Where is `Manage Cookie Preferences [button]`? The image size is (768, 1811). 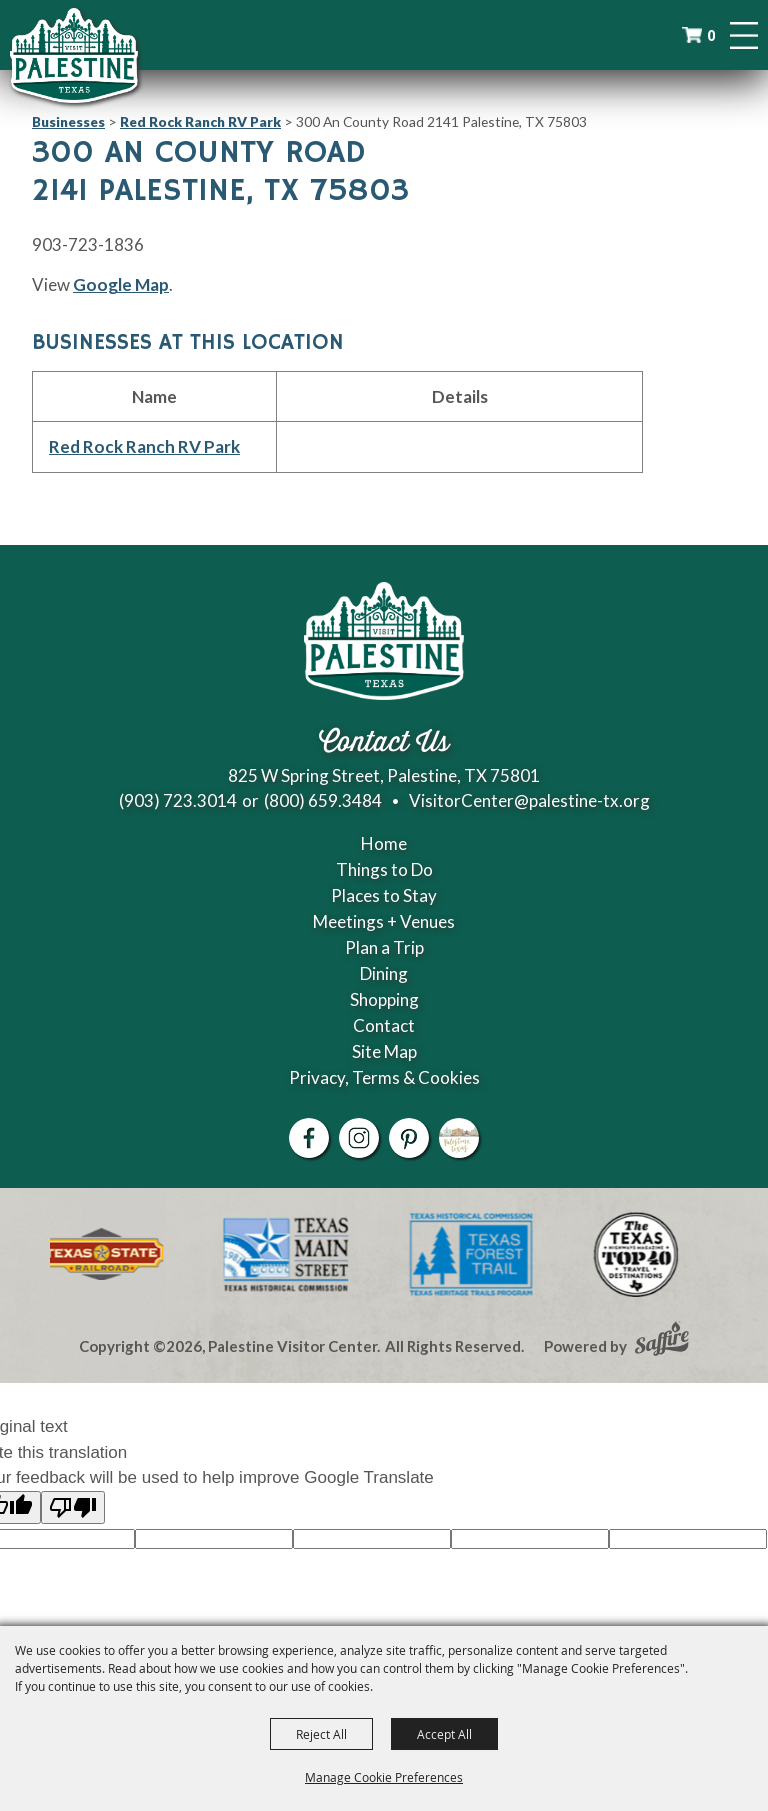 Manage Cookie Preferences [button] is located at coordinates (384, 1777).